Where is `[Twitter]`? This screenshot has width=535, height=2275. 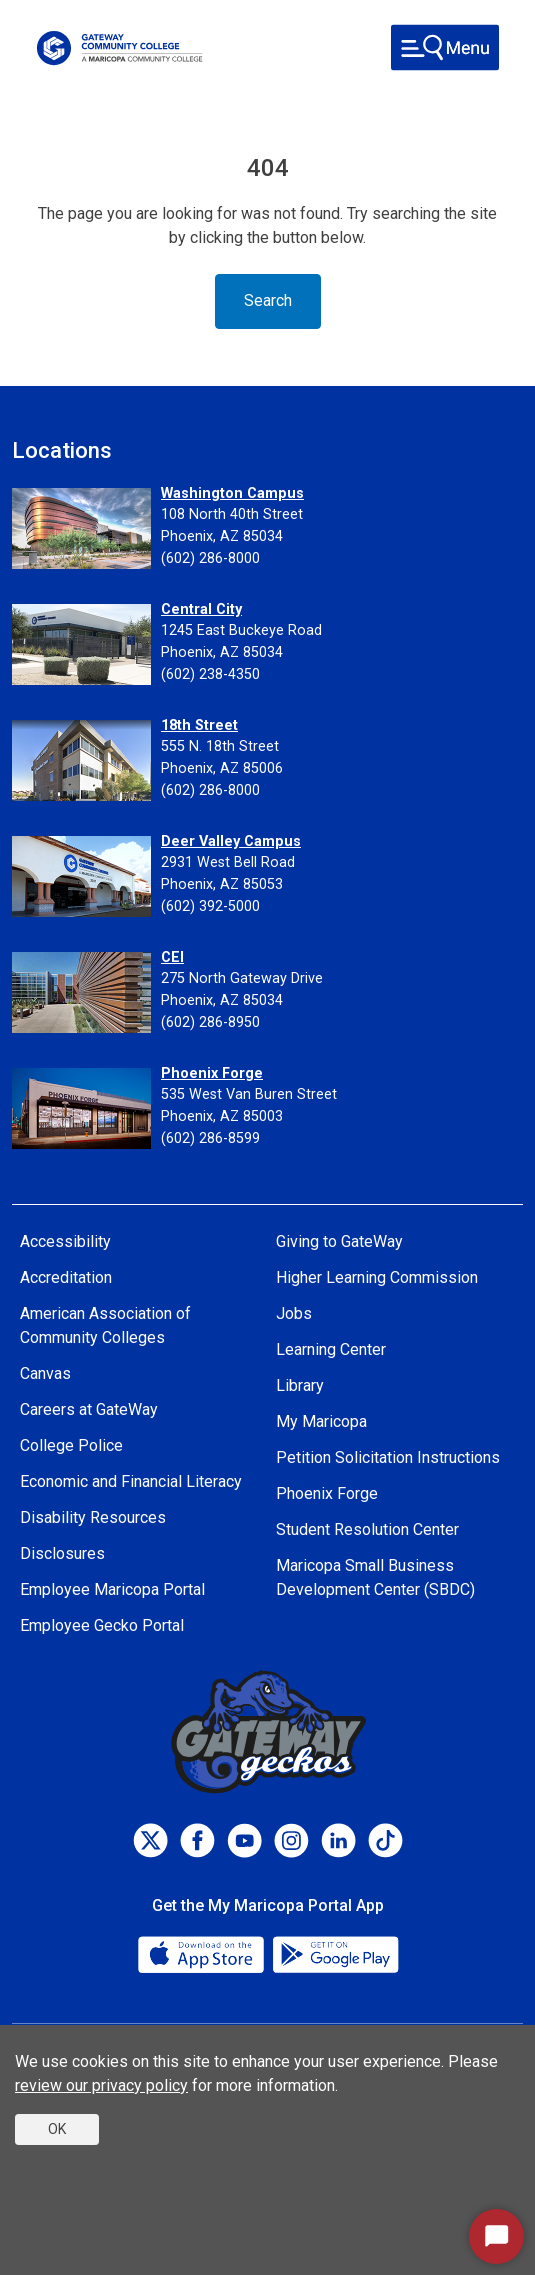 [Twitter] is located at coordinates (150, 1840).